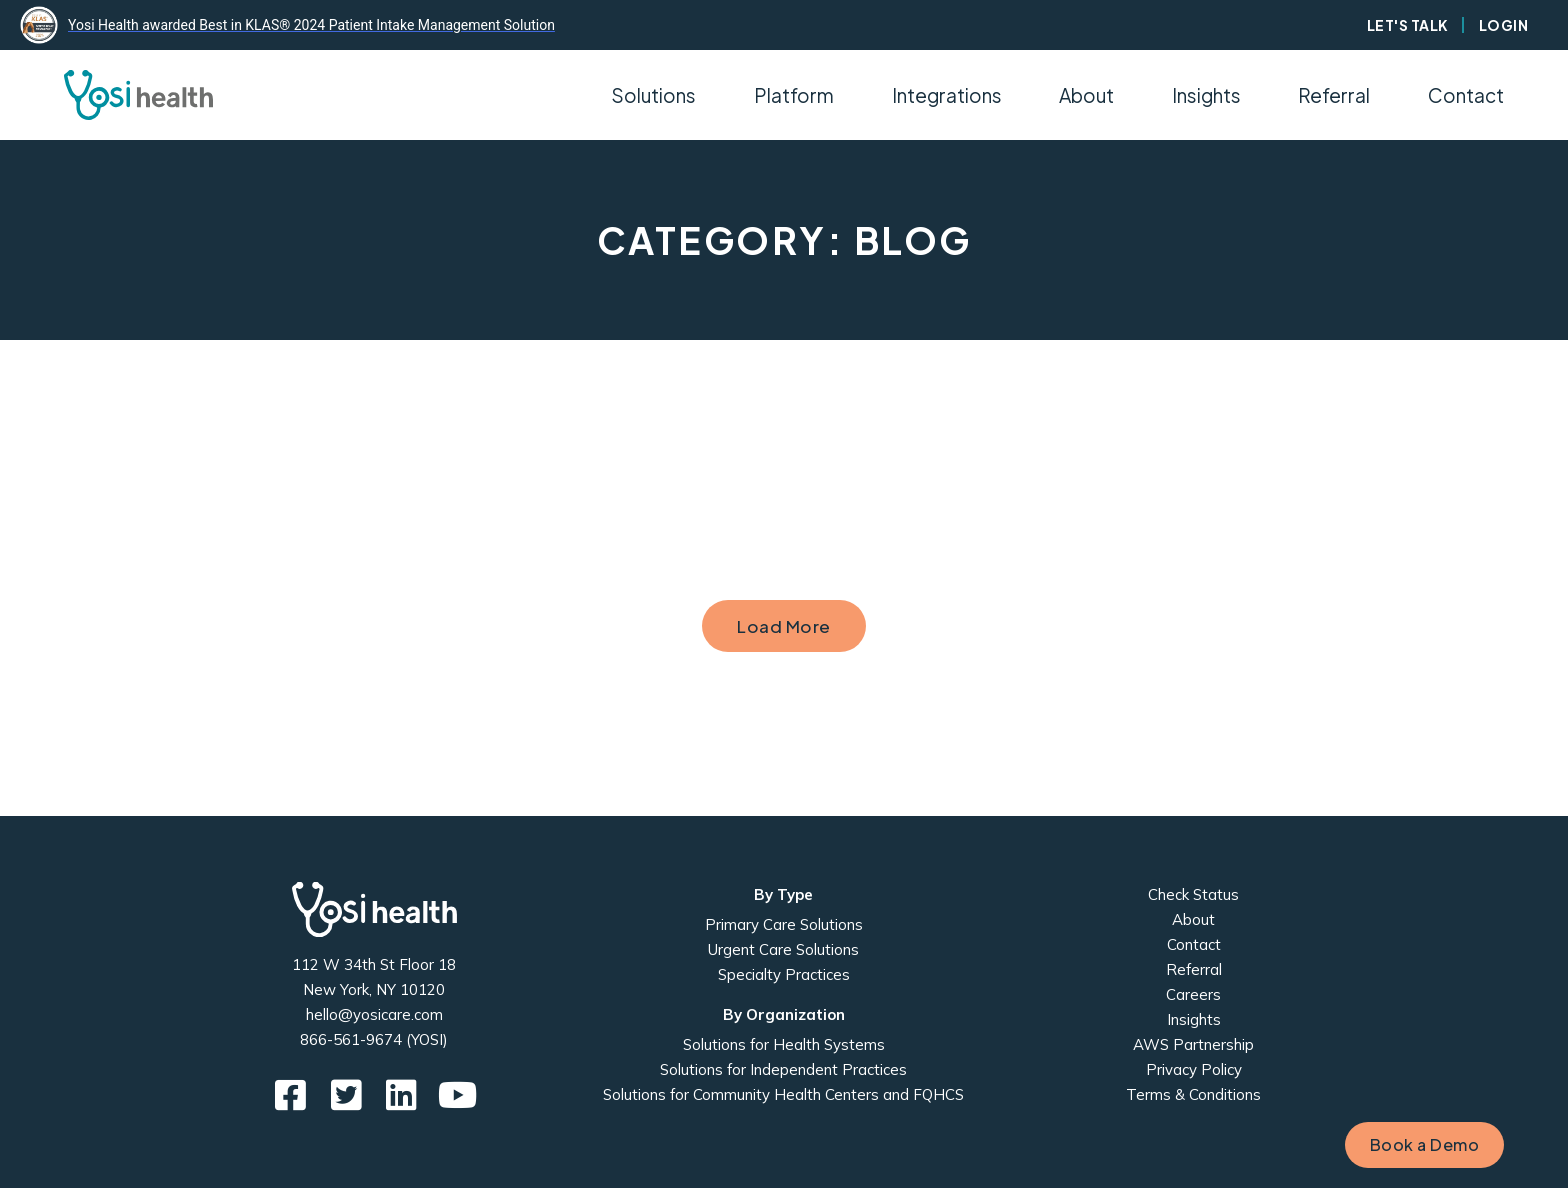 The width and height of the screenshot is (1568, 1188). I want to click on Specialty Practices, so click(784, 974).